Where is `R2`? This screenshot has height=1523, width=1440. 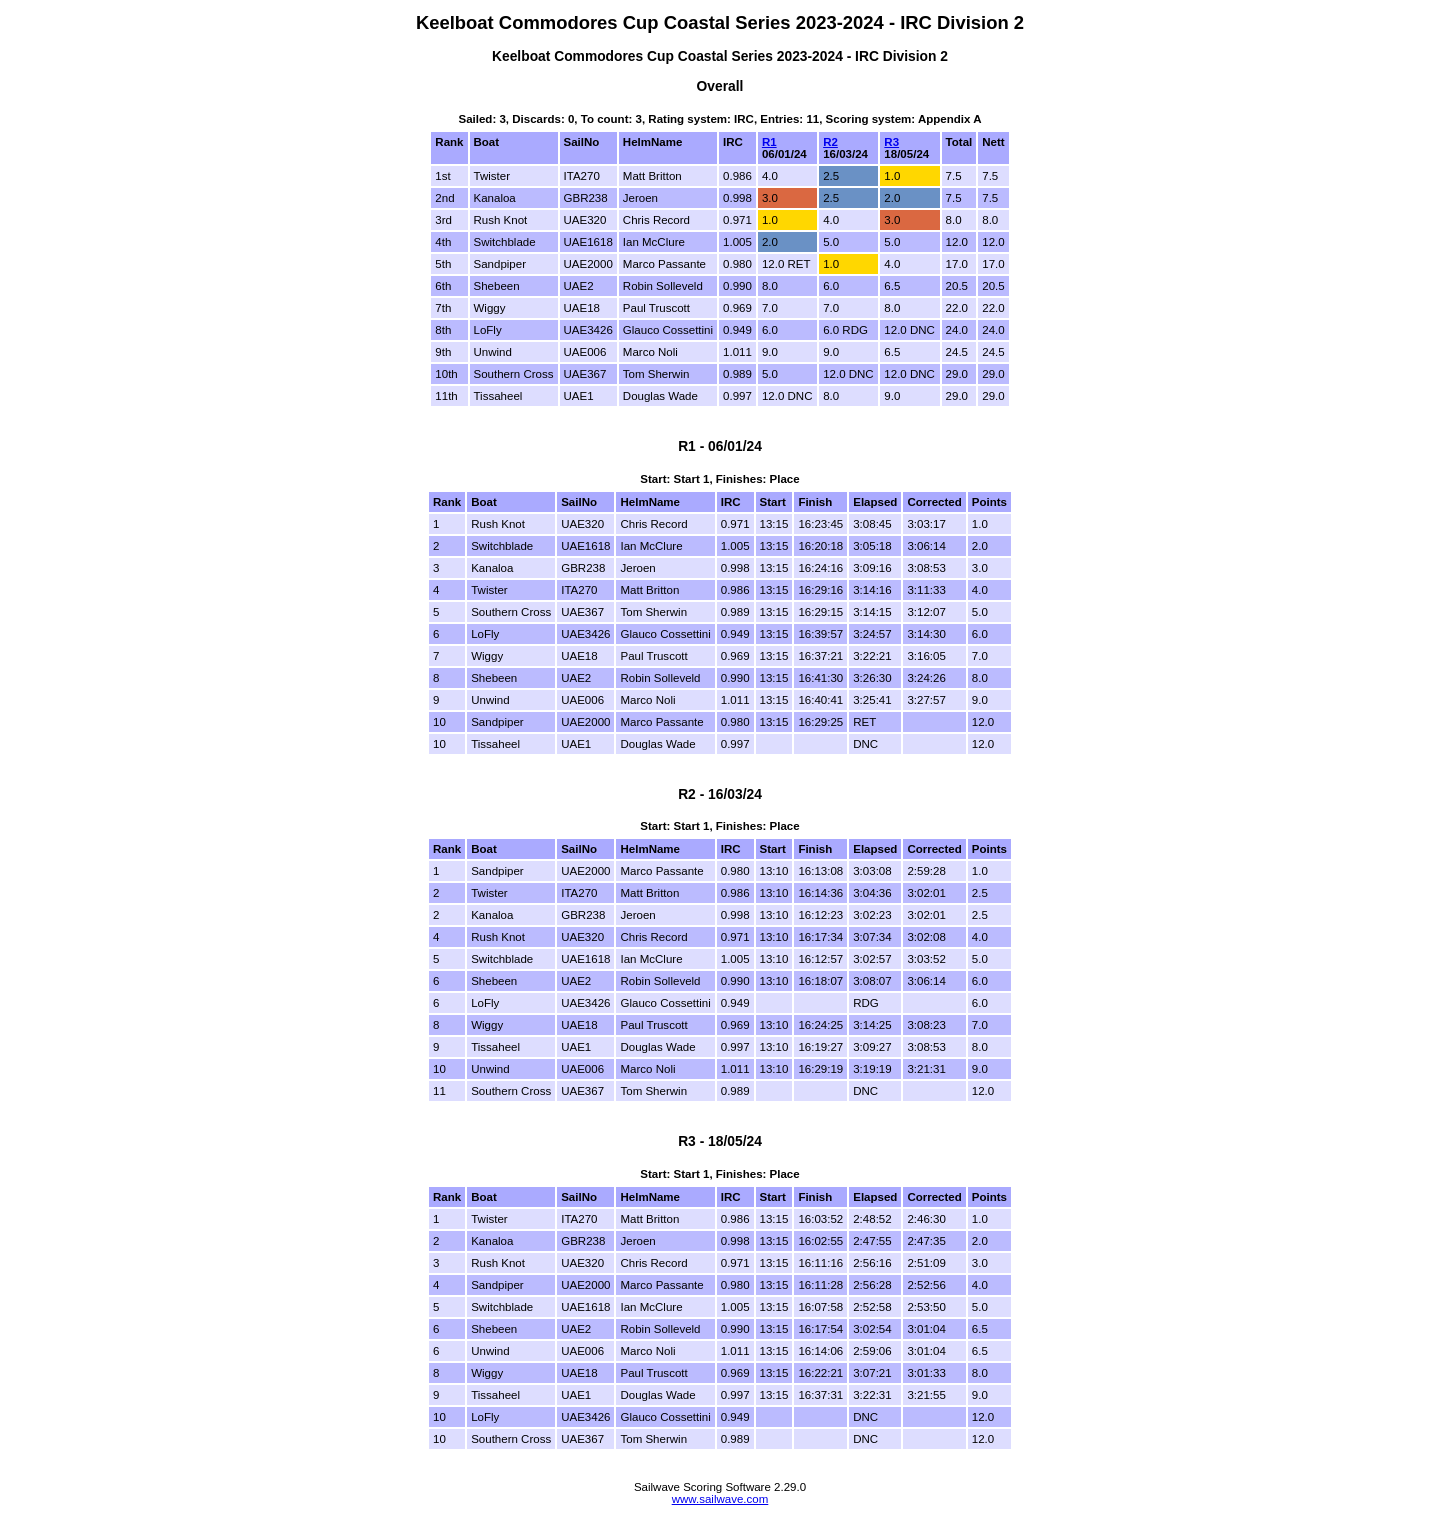
R2 is located at coordinates (830, 142).